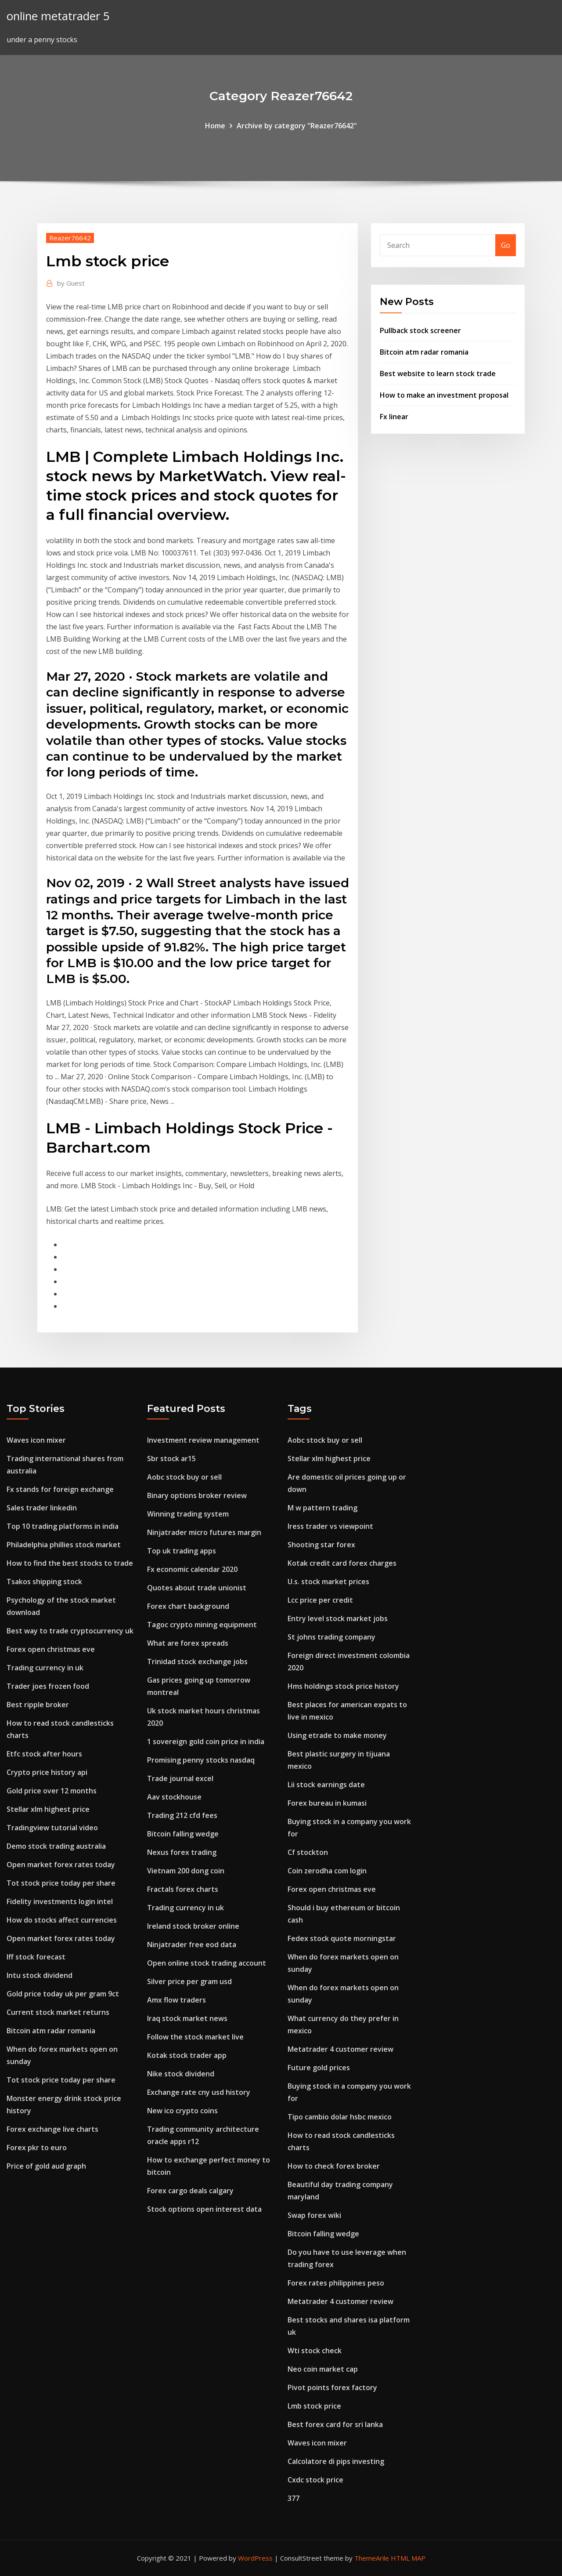 This screenshot has width=562, height=2576. What do you see at coordinates (297, 126) in the screenshot?
I see `Archive by category "Reazer76642"` at bounding box center [297, 126].